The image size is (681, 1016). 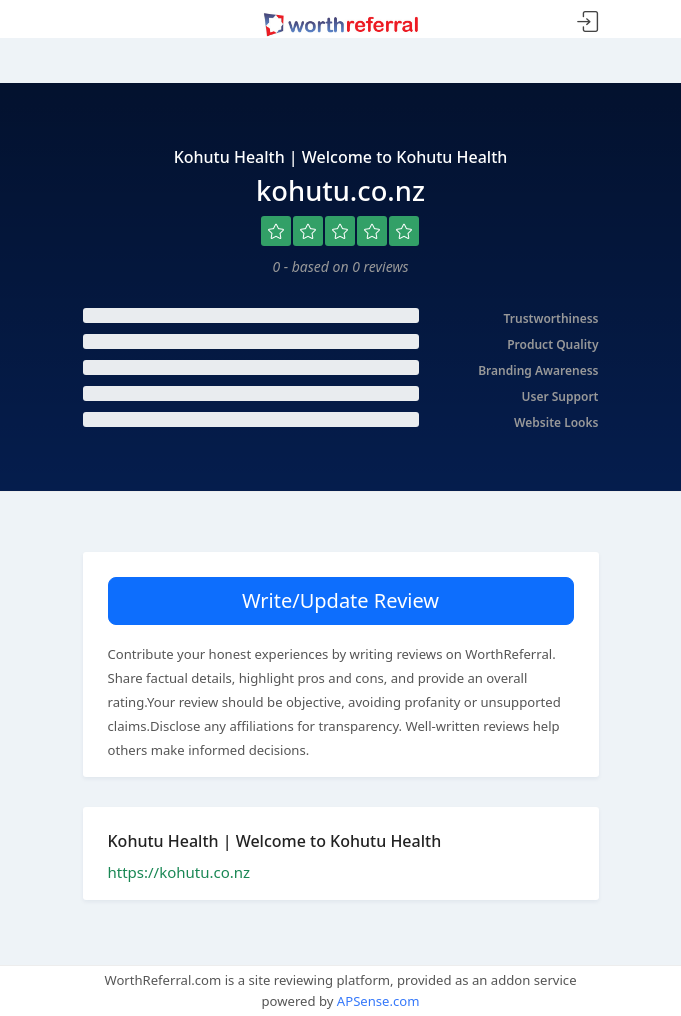 I want to click on Write/Update Review, so click(x=340, y=600).